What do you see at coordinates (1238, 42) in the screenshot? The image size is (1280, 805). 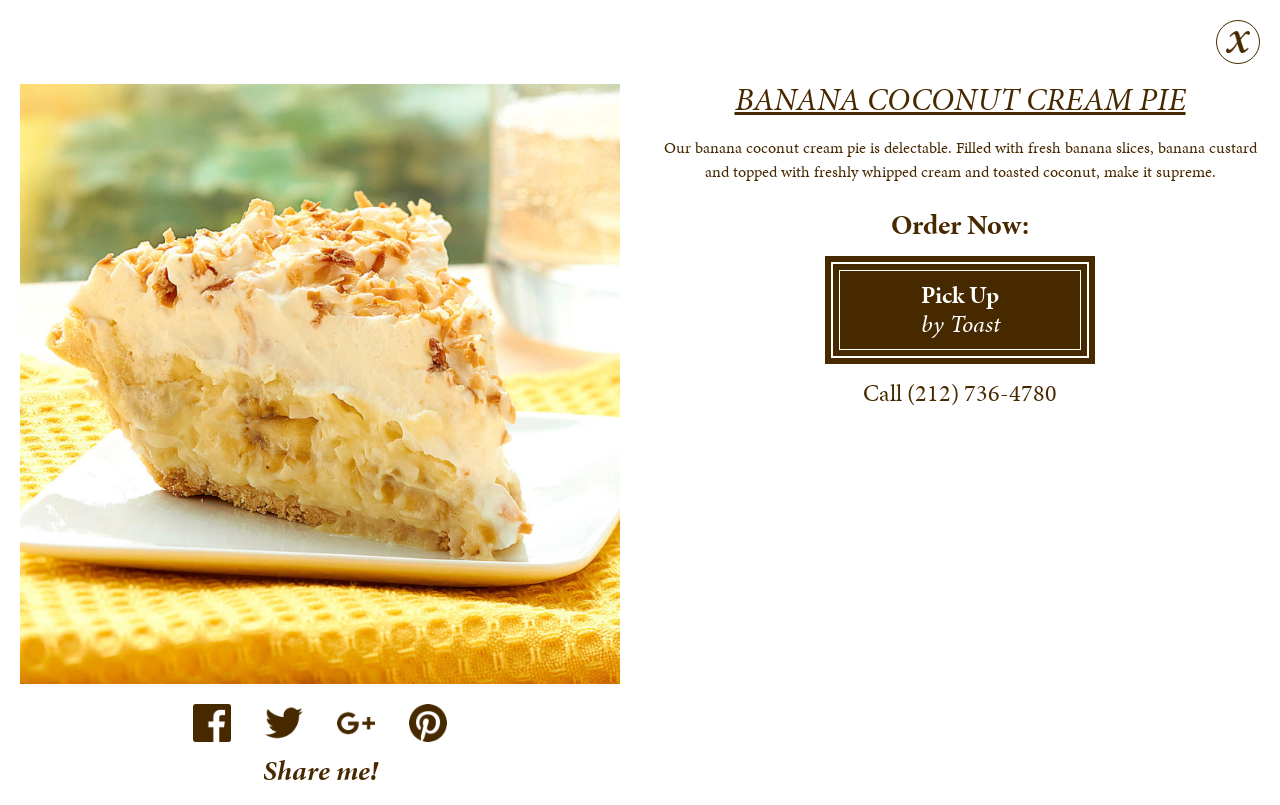 I see `Close` at bounding box center [1238, 42].